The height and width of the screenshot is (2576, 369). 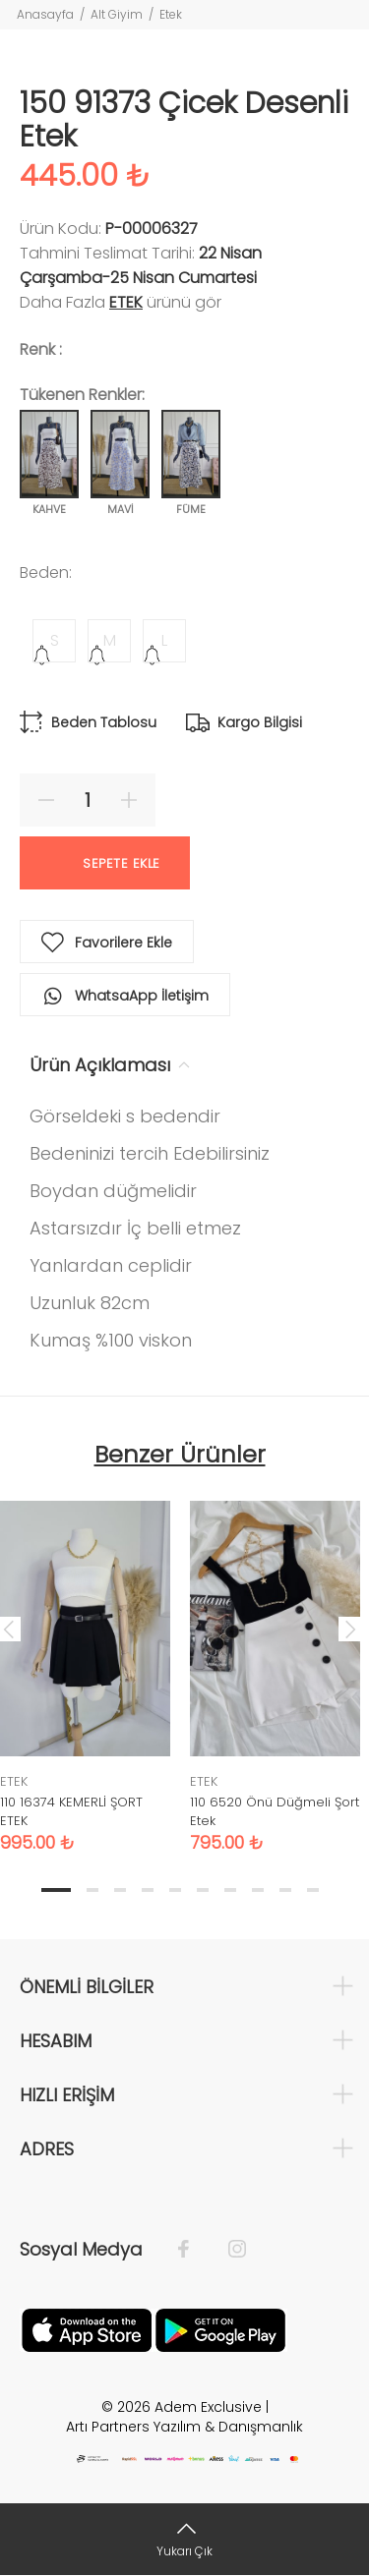 What do you see at coordinates (258, 1890) in the screenshot?
I see `8 [tab]` at bounding box center [258, 1890].